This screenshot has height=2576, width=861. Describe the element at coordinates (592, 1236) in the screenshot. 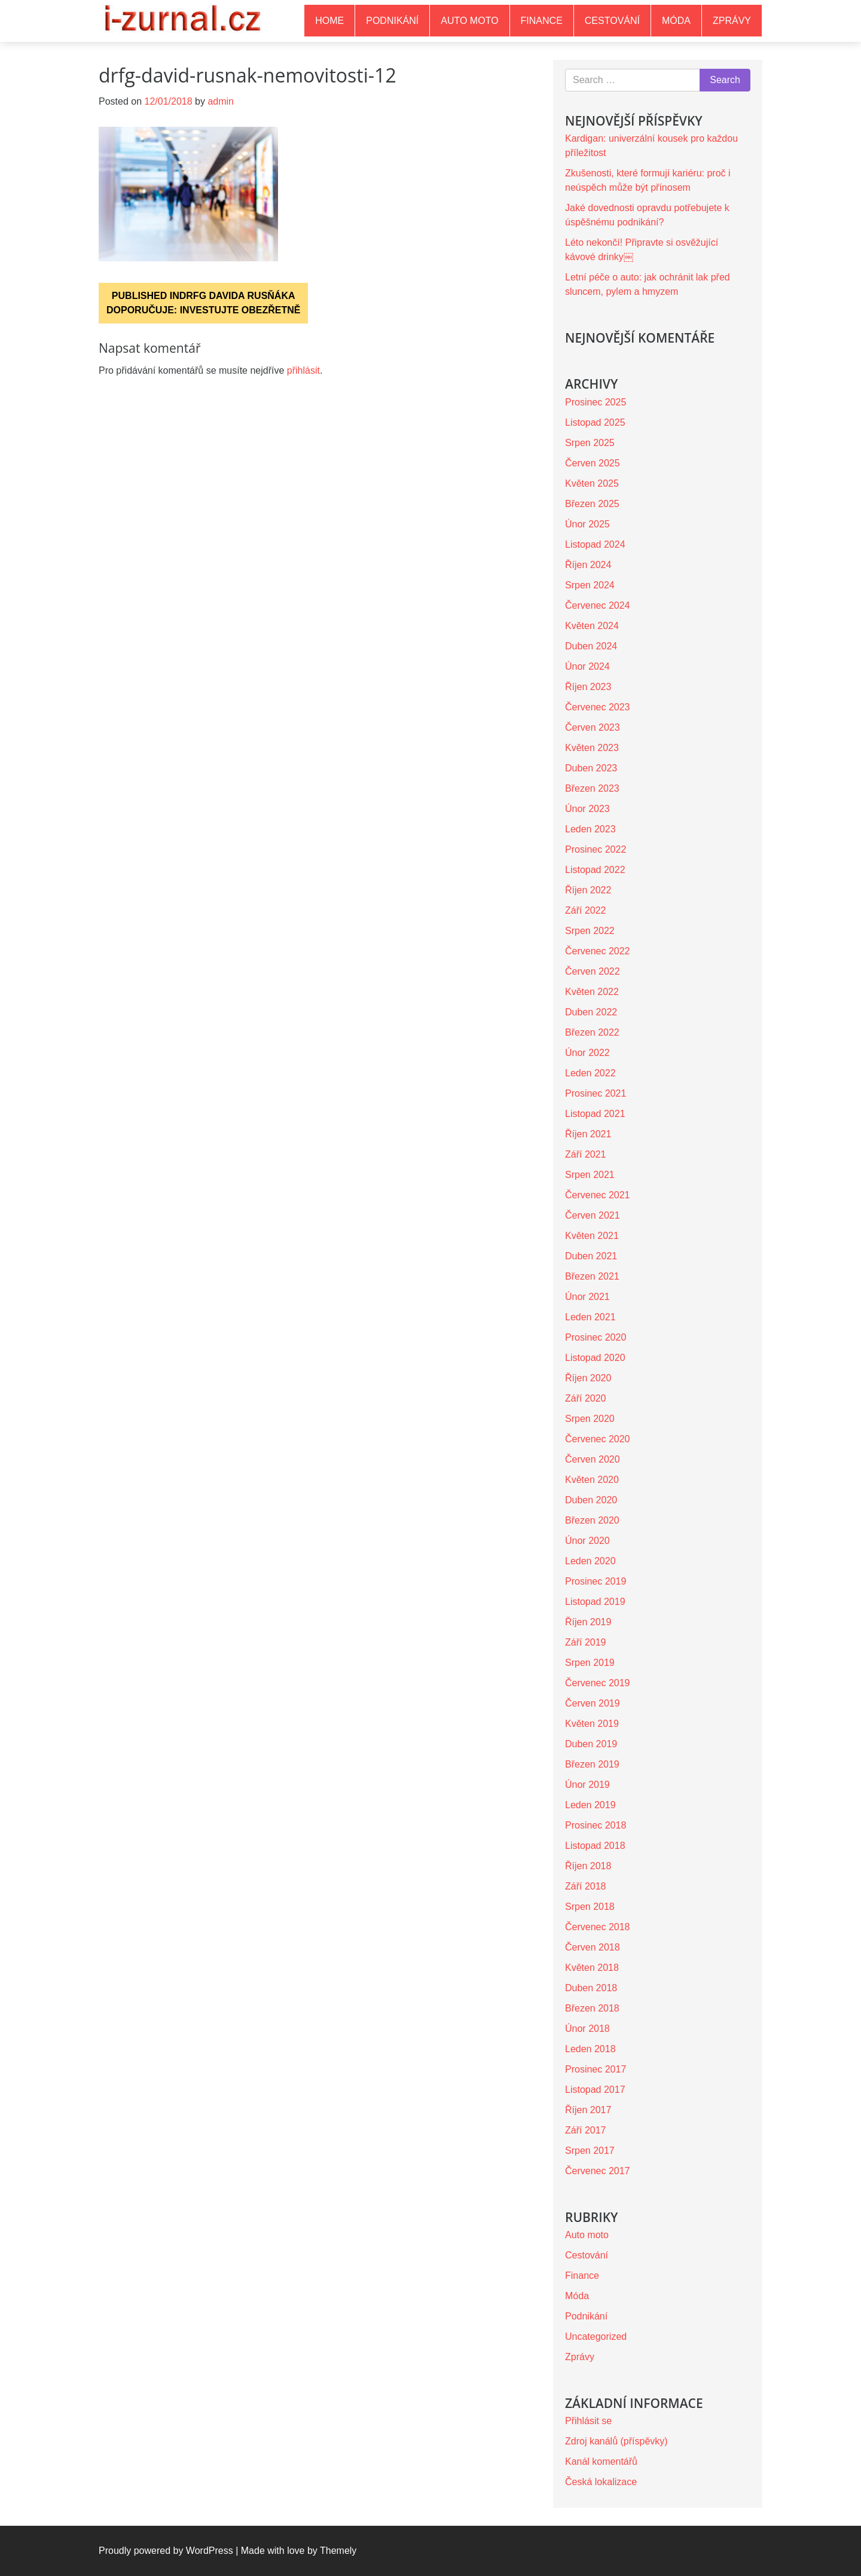

I see `Květen 2021` at that location.